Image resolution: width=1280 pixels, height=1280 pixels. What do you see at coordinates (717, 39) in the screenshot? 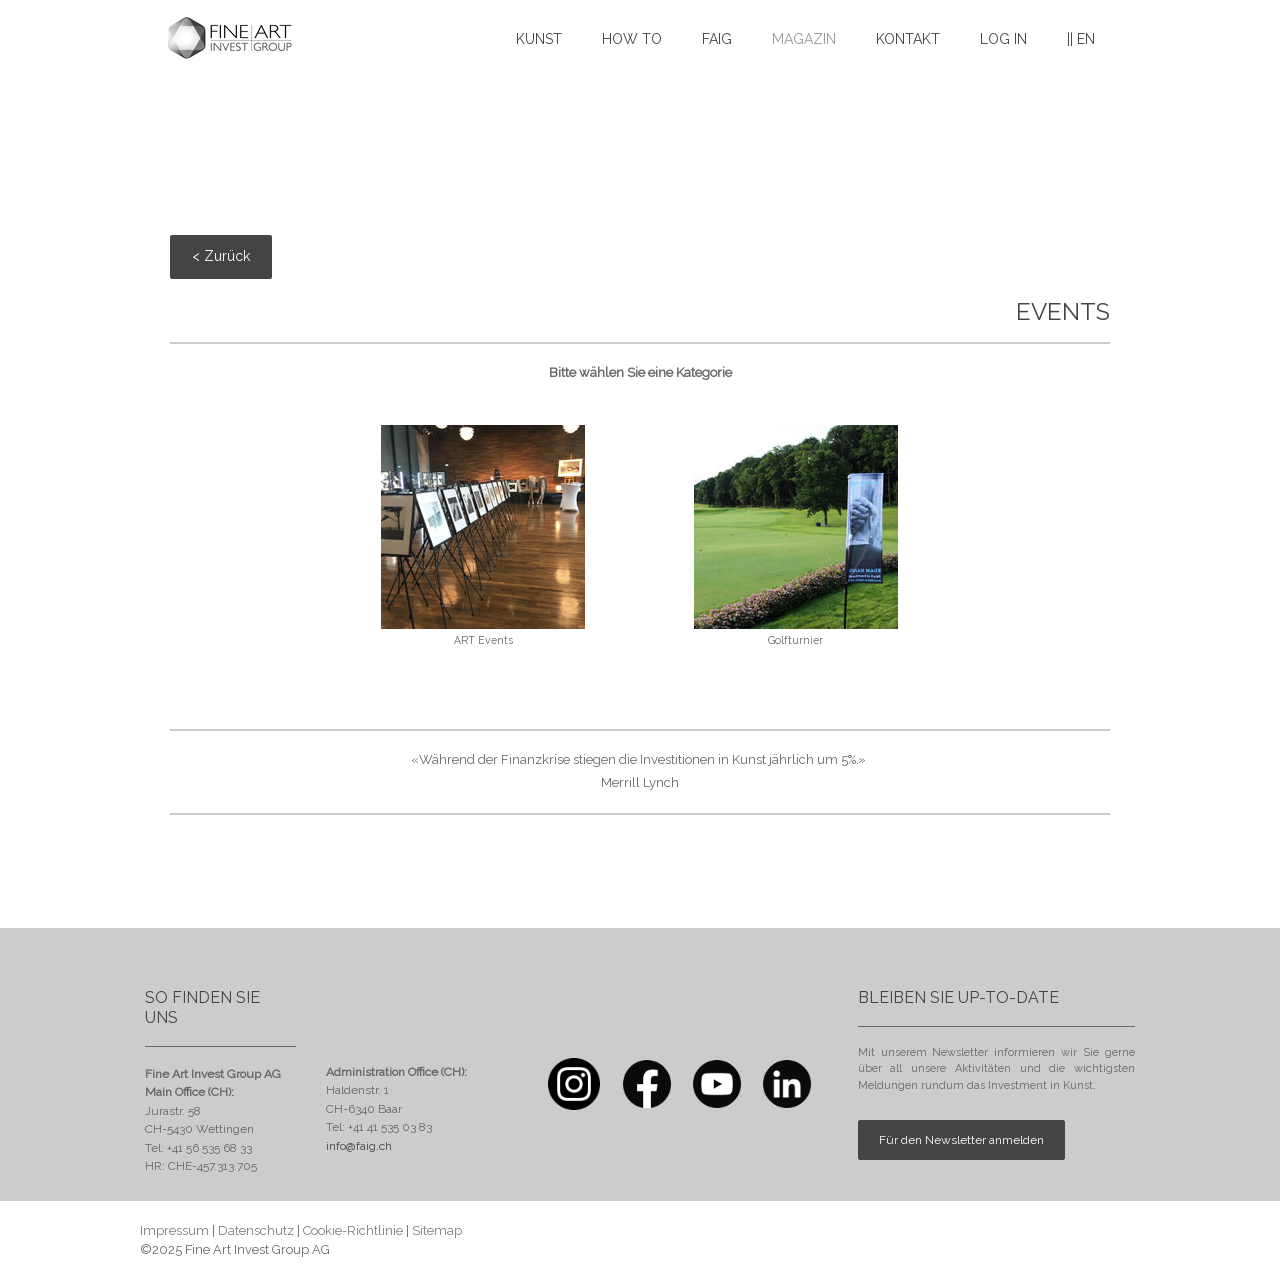
I see `FAIG` at bounding box center [717, 39].